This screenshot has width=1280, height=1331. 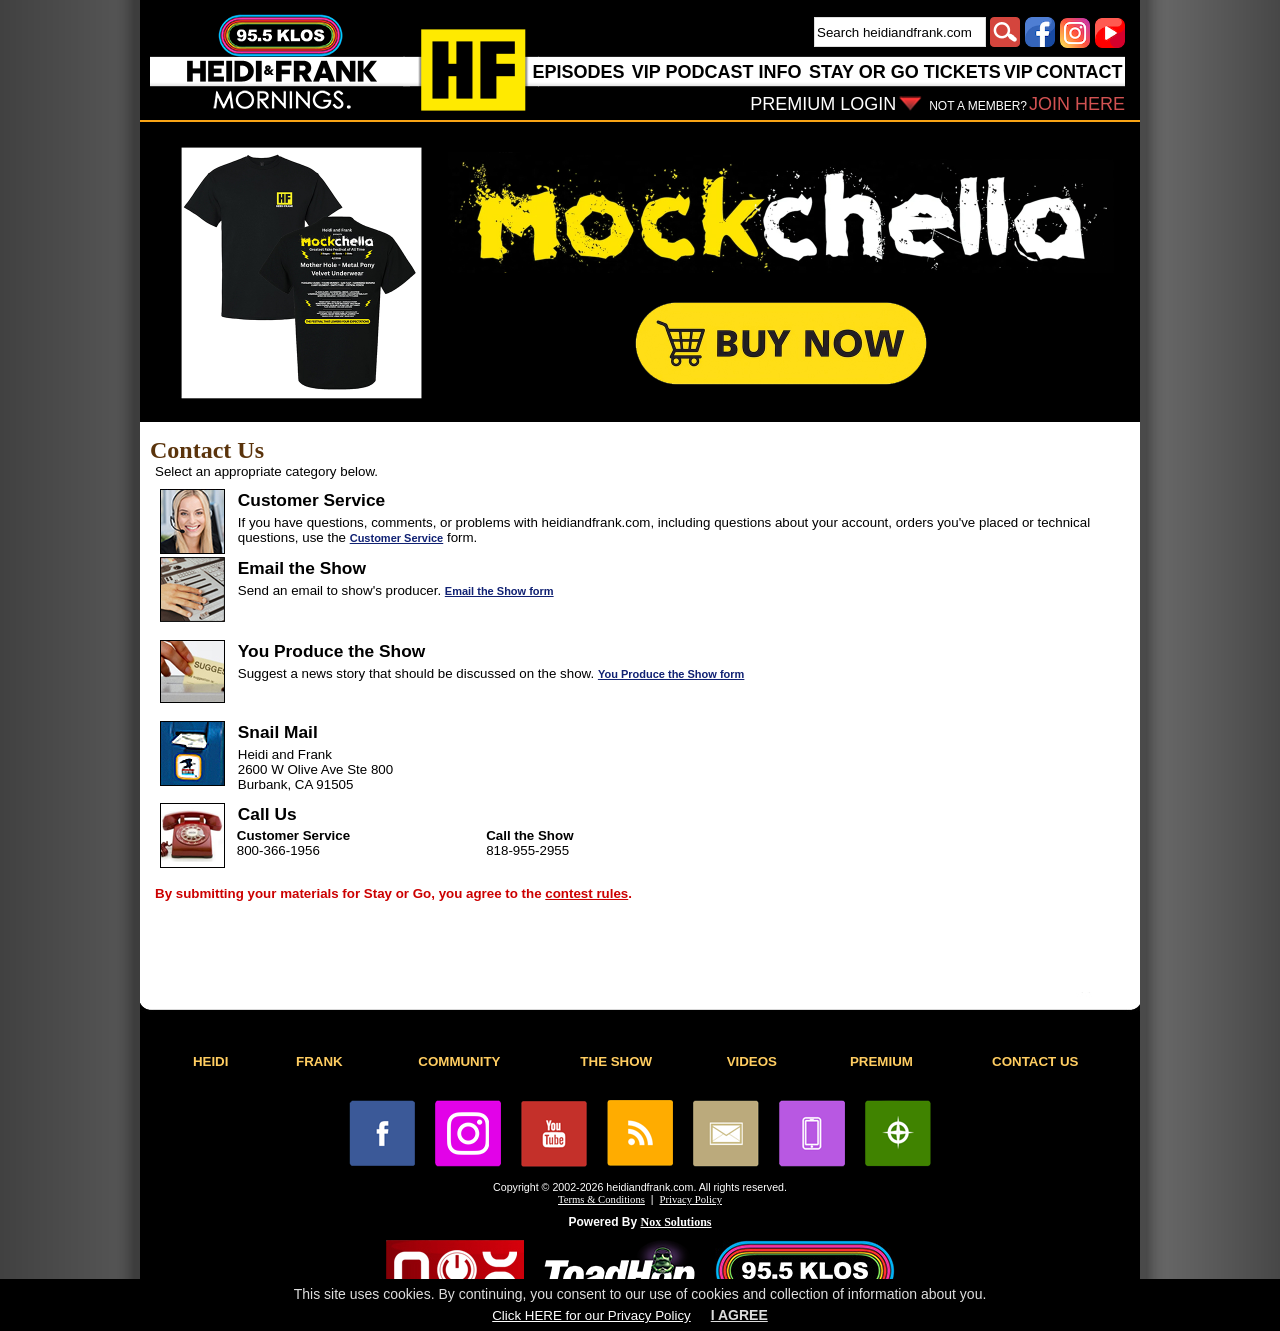 I want to click on You Produce the Show form, so click(x=671, y=674).